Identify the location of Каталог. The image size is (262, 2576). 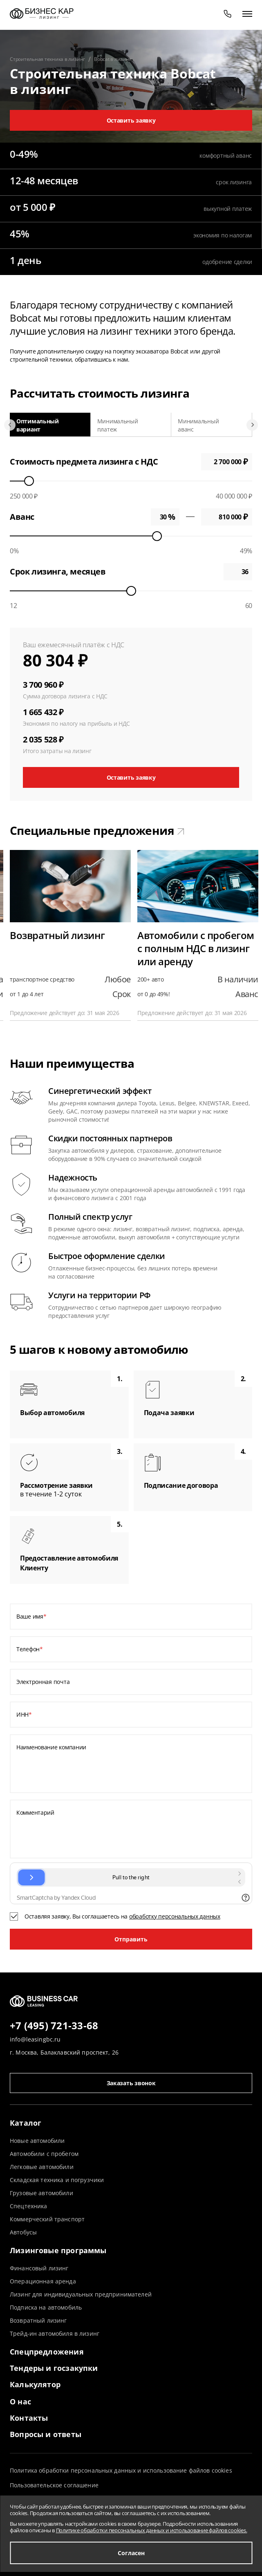
(25, 2123).